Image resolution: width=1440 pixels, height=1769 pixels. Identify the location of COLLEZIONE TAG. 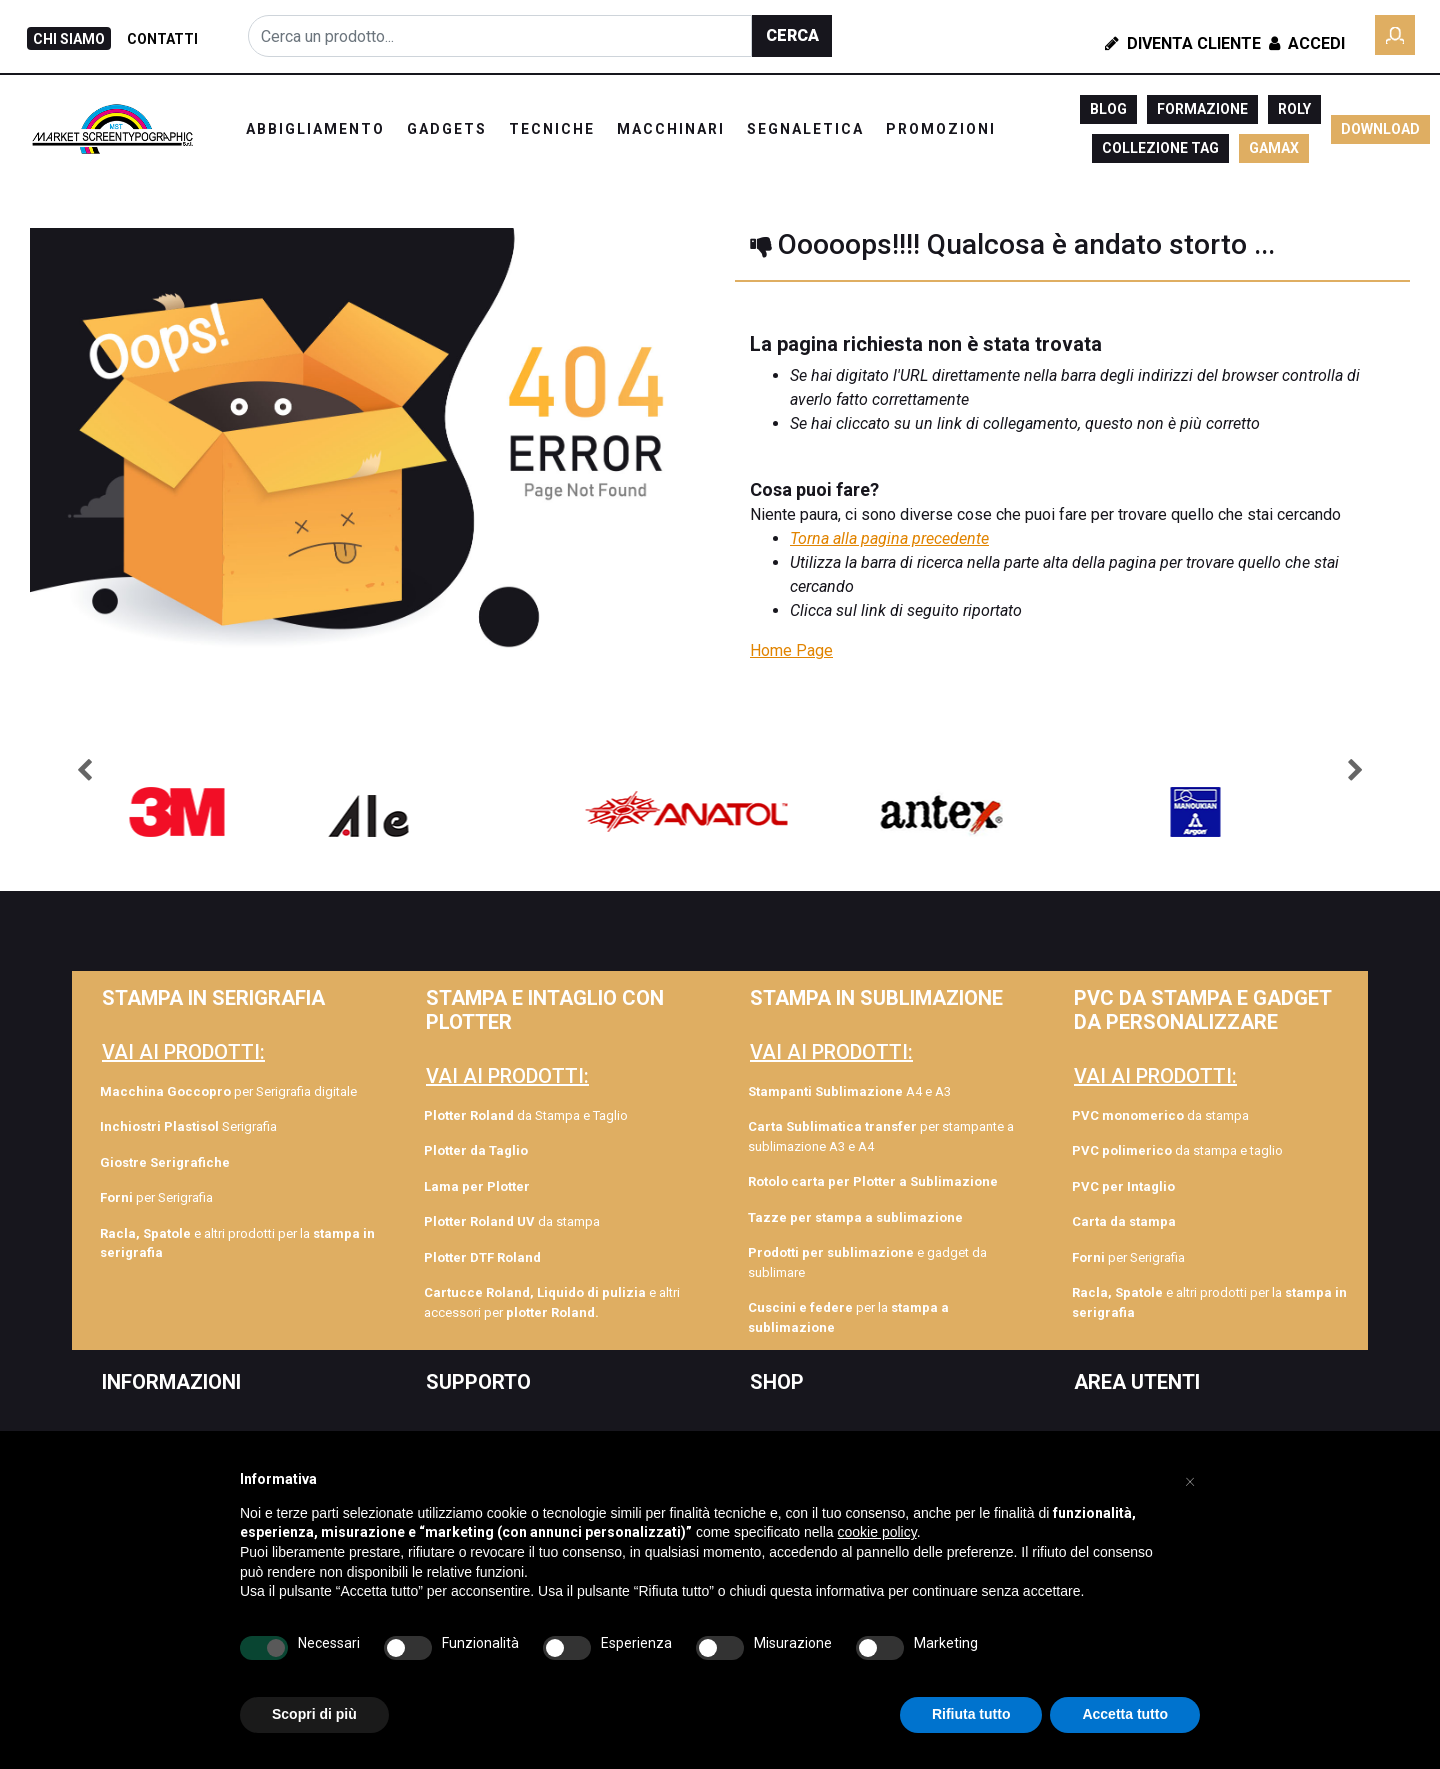
(1160, 148).